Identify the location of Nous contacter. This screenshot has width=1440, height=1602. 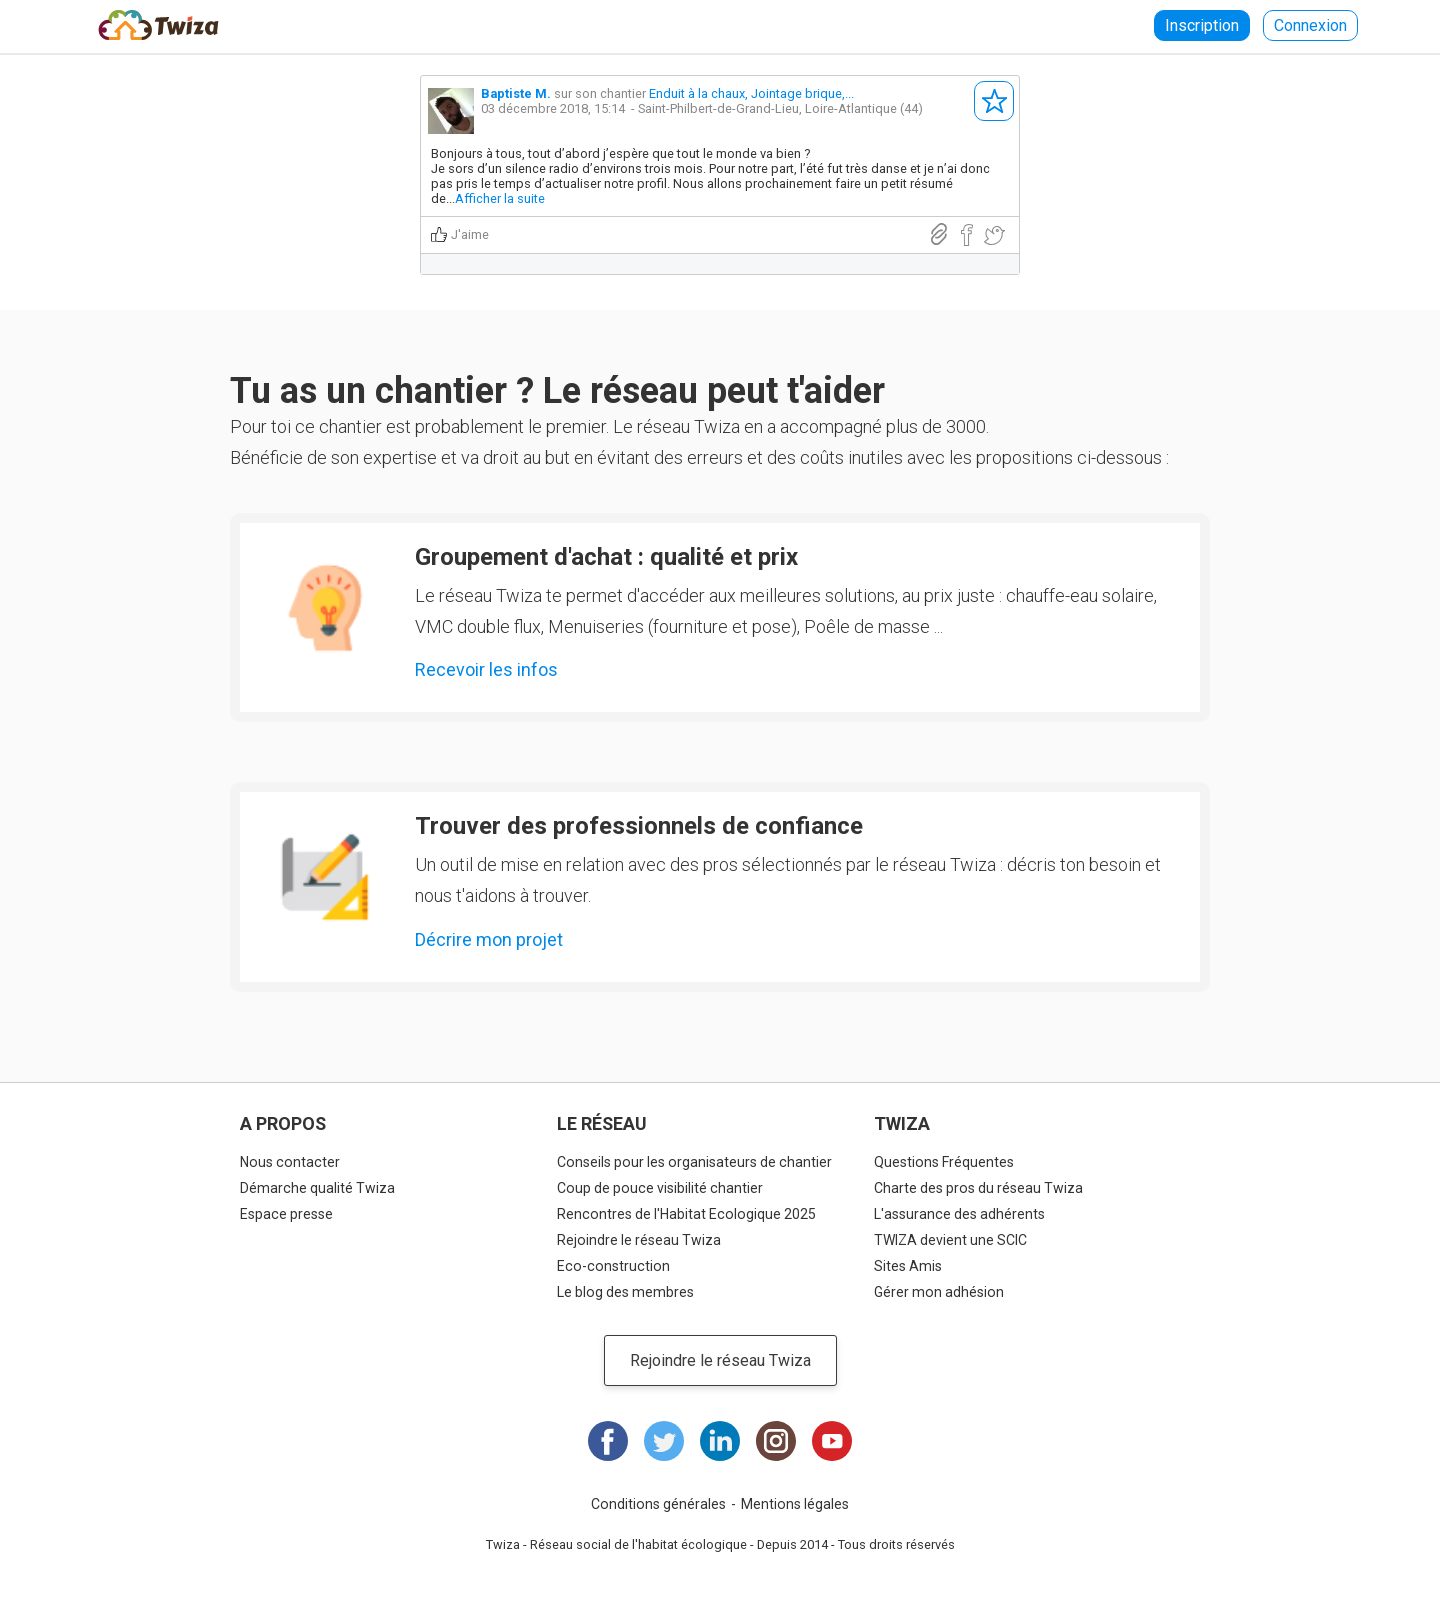
(290, 1162).